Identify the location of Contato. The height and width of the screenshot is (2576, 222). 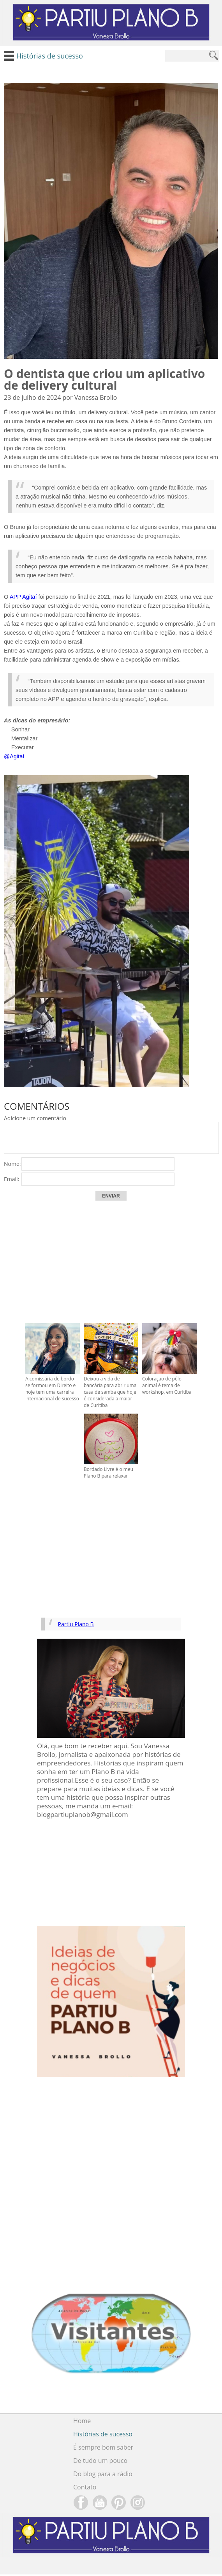
(84, 2487).